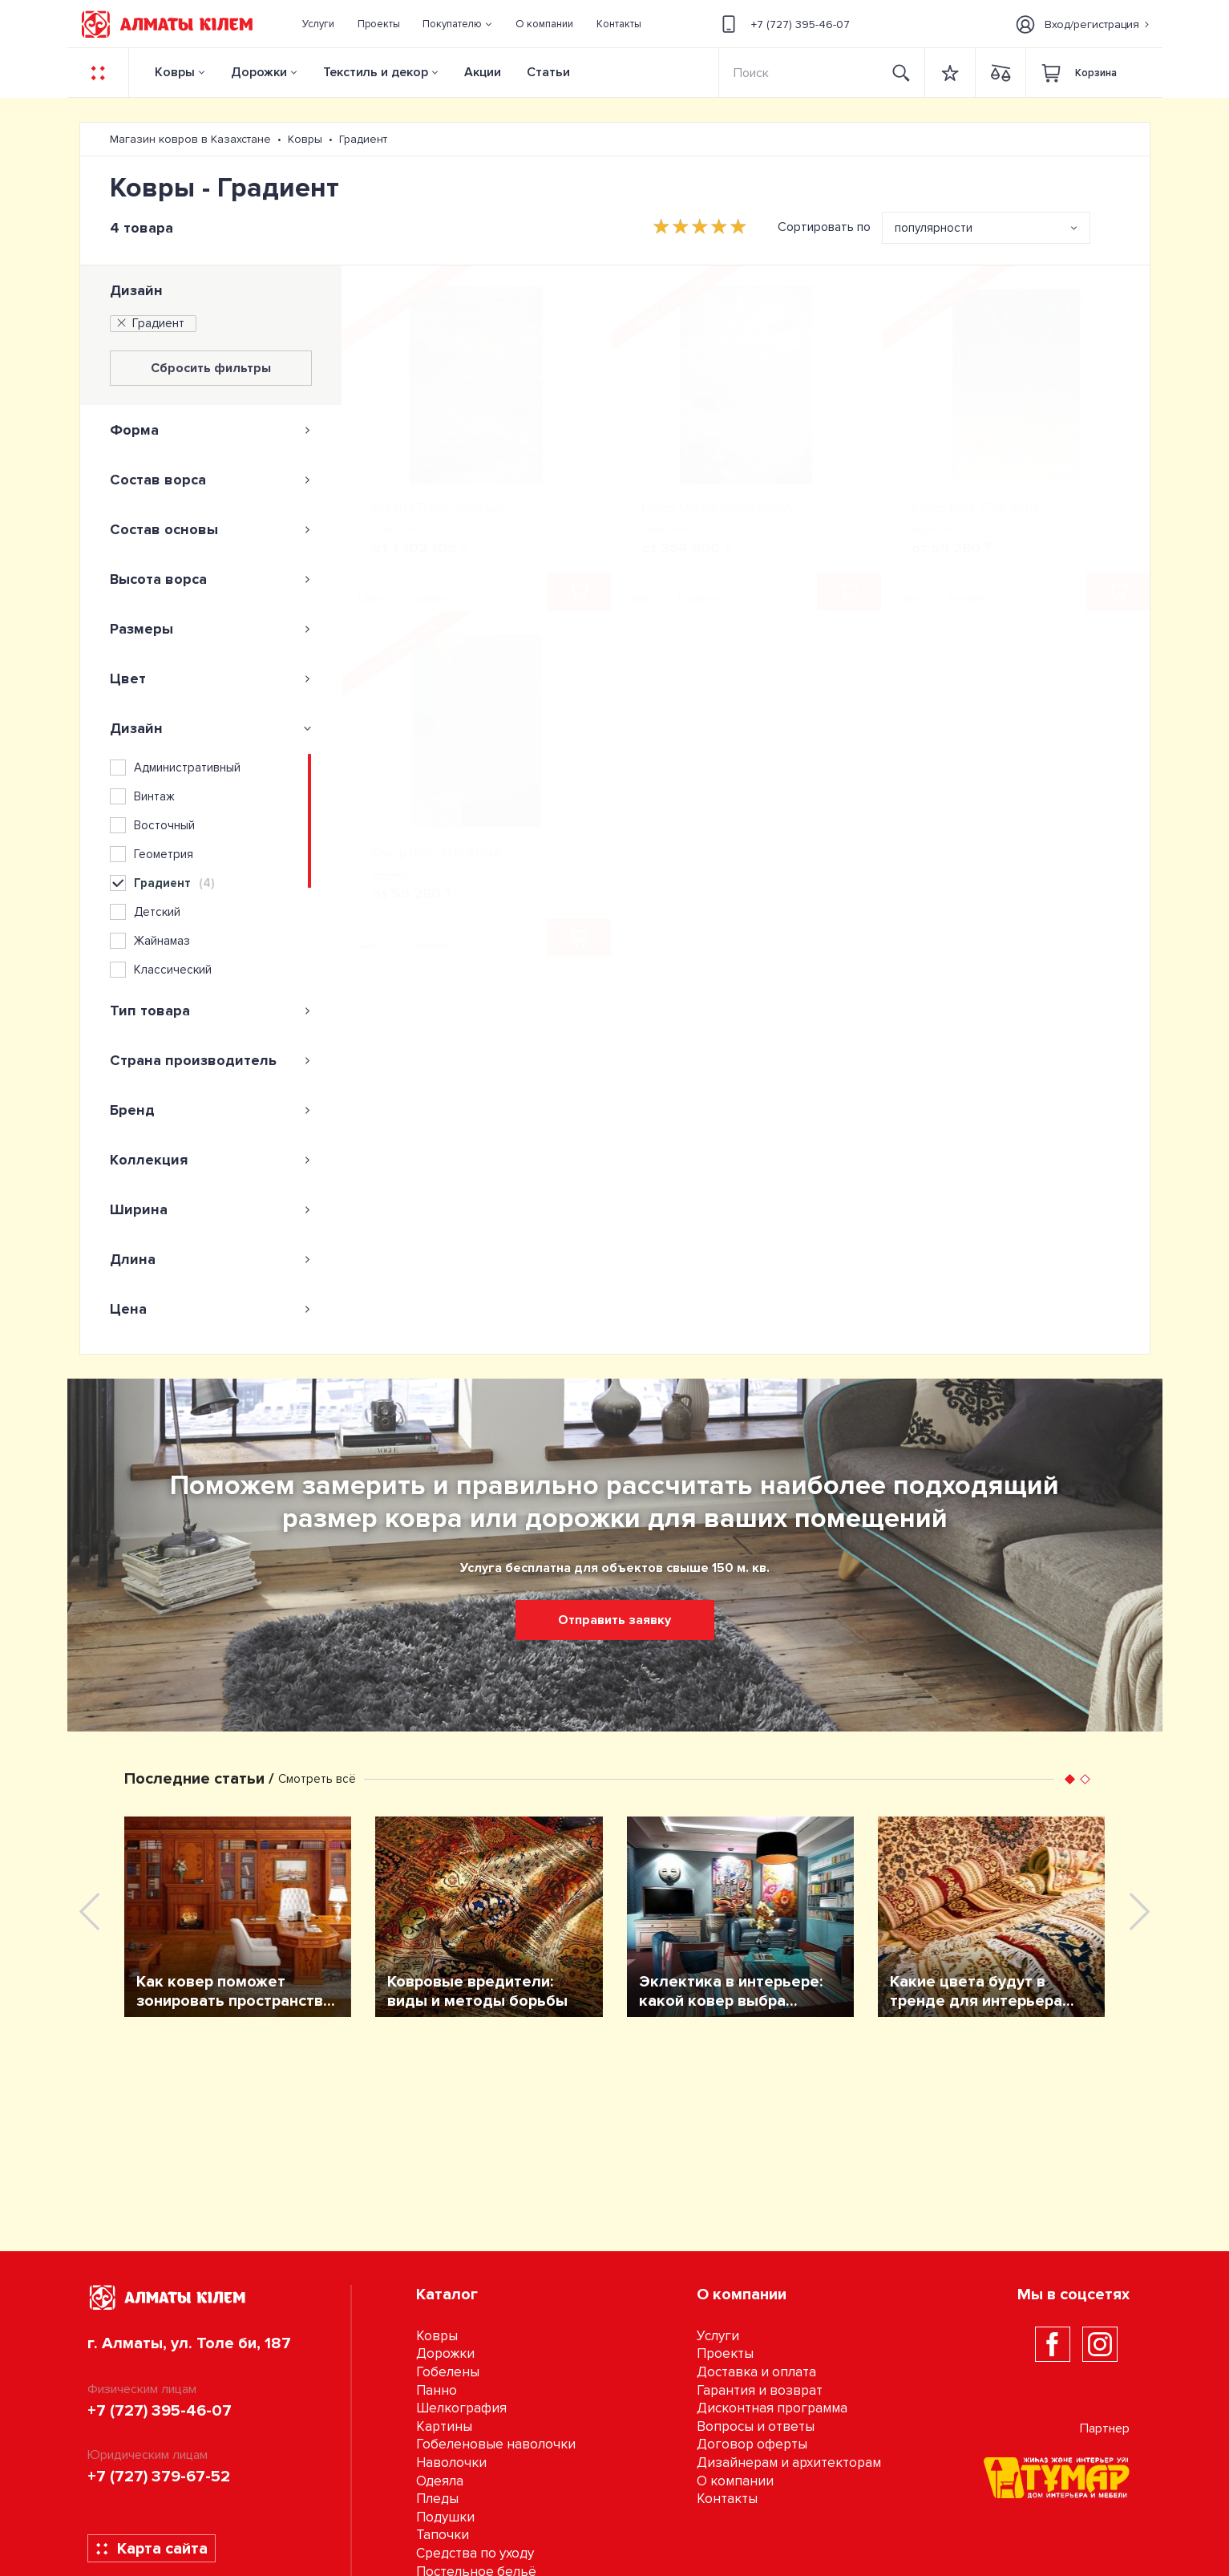  Describe the element at coordinates (496, 2444) in the screenshot. I see `Гобеленовые наволочки` at that location.